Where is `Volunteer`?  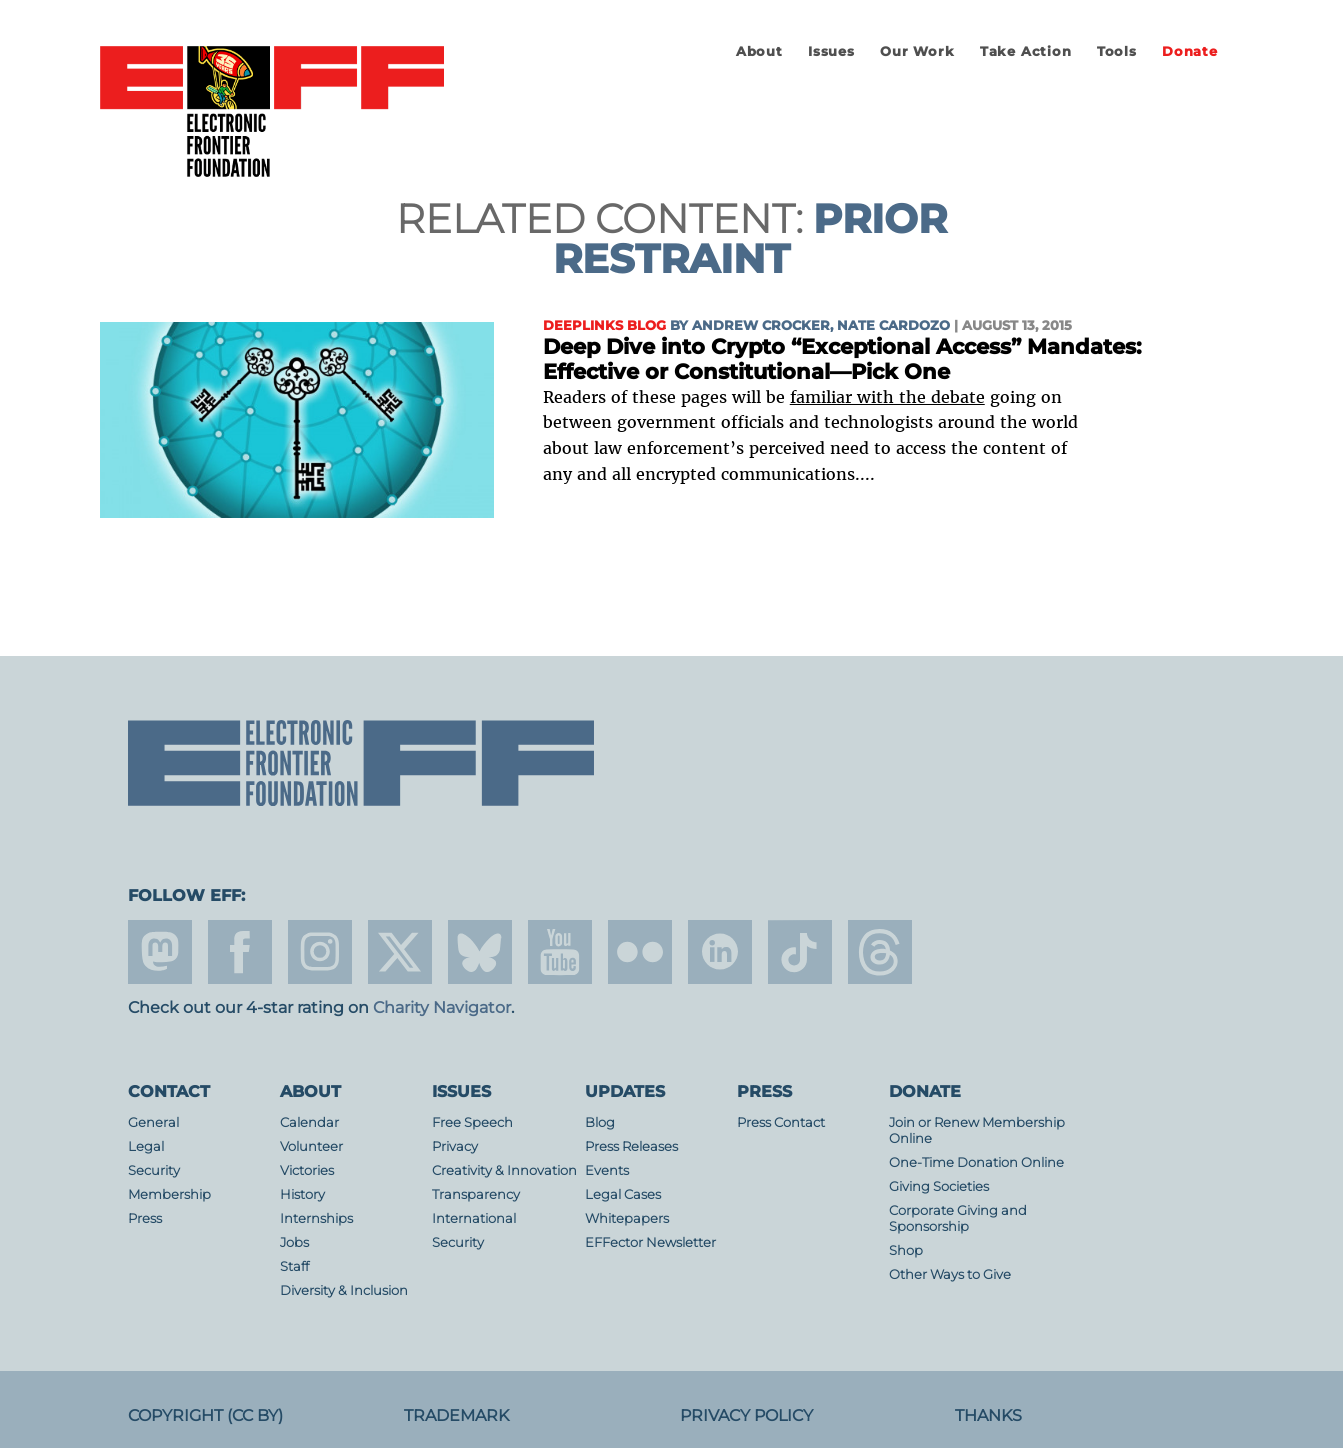
Volunteer is located at coordinates (311, 1146).